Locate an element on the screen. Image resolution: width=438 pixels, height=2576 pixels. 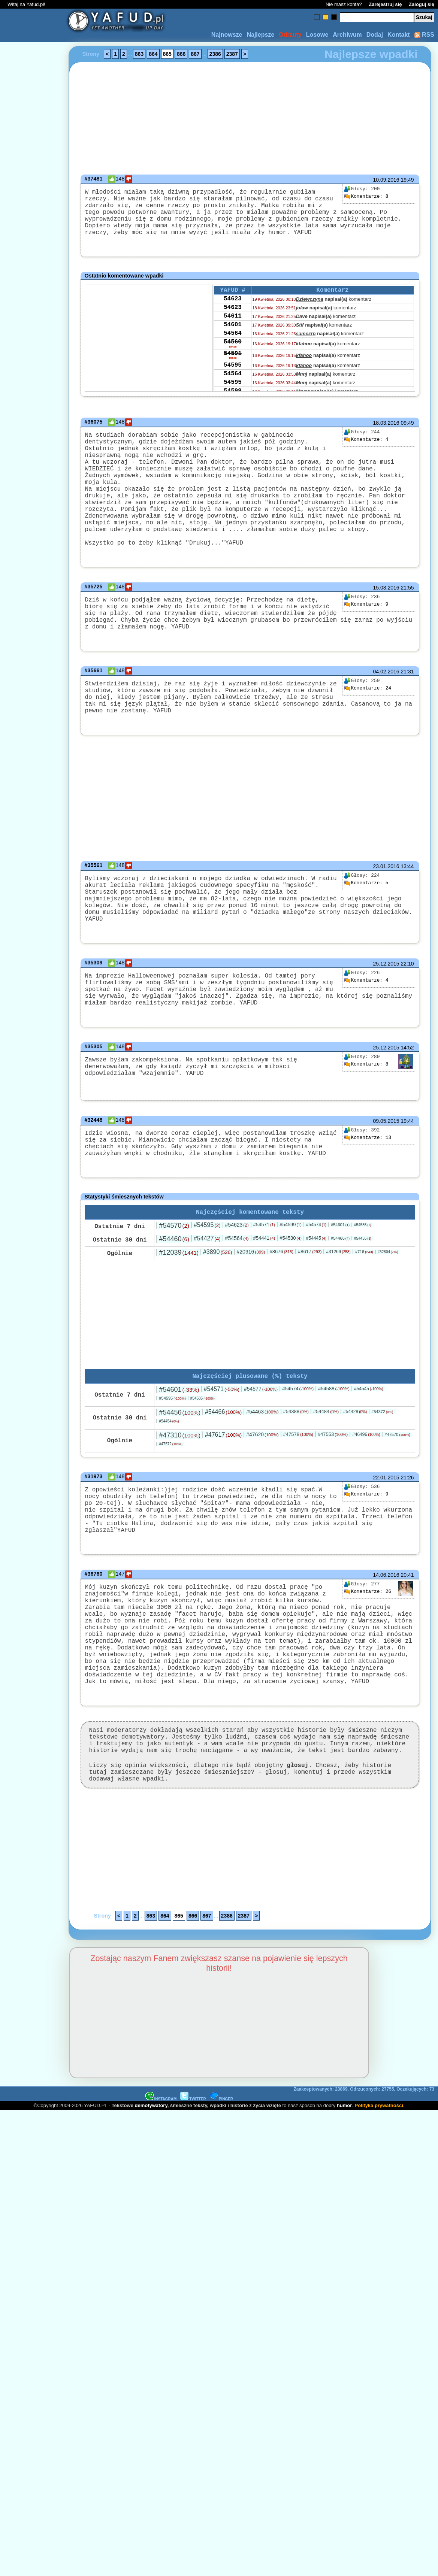
#47617 is located at coordinates (223, 1506).